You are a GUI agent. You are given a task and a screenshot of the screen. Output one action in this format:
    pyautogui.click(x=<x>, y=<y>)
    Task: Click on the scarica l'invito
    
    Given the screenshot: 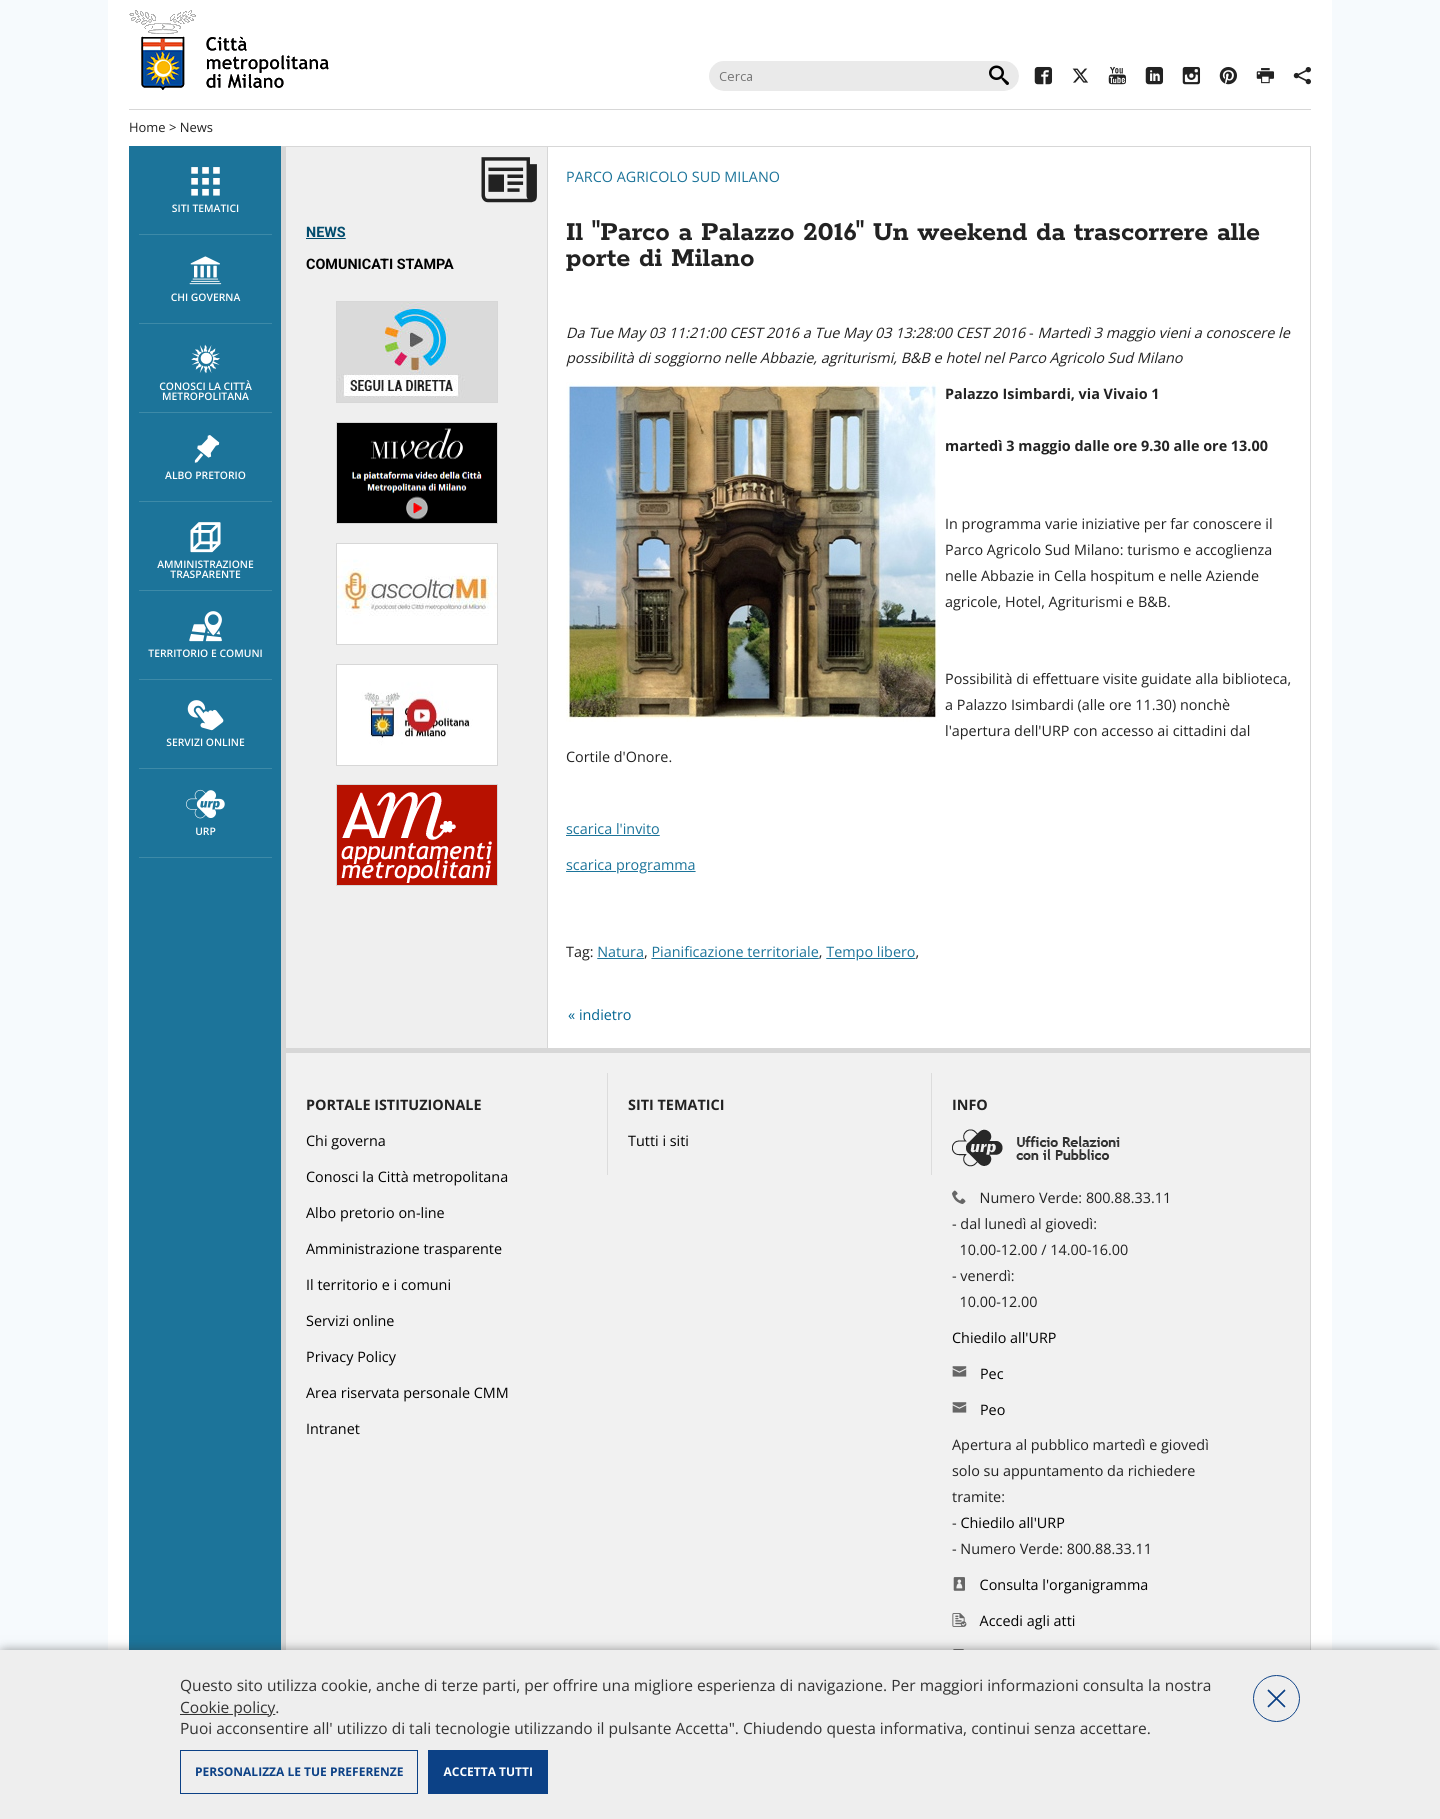 What is the action you would take?
    pyautogui.click(x=613, y=829)
    